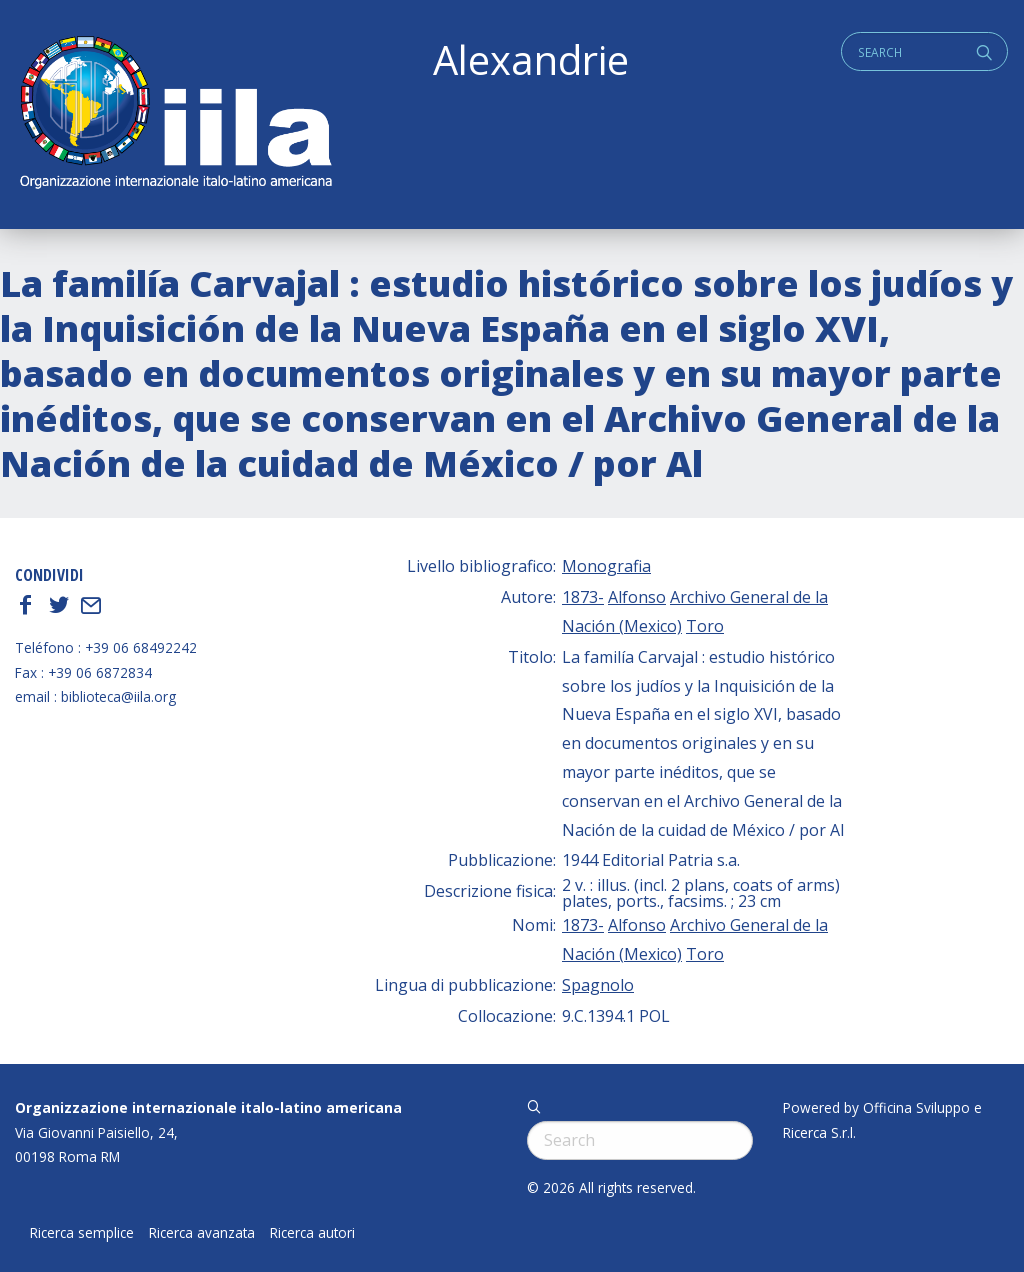 This screenshot has height=1272, width=1024. What do you see at coordinates (202, 1233) in the screenshot?
I see `Ricerca avanzata` at bounding box center [202, 1233].